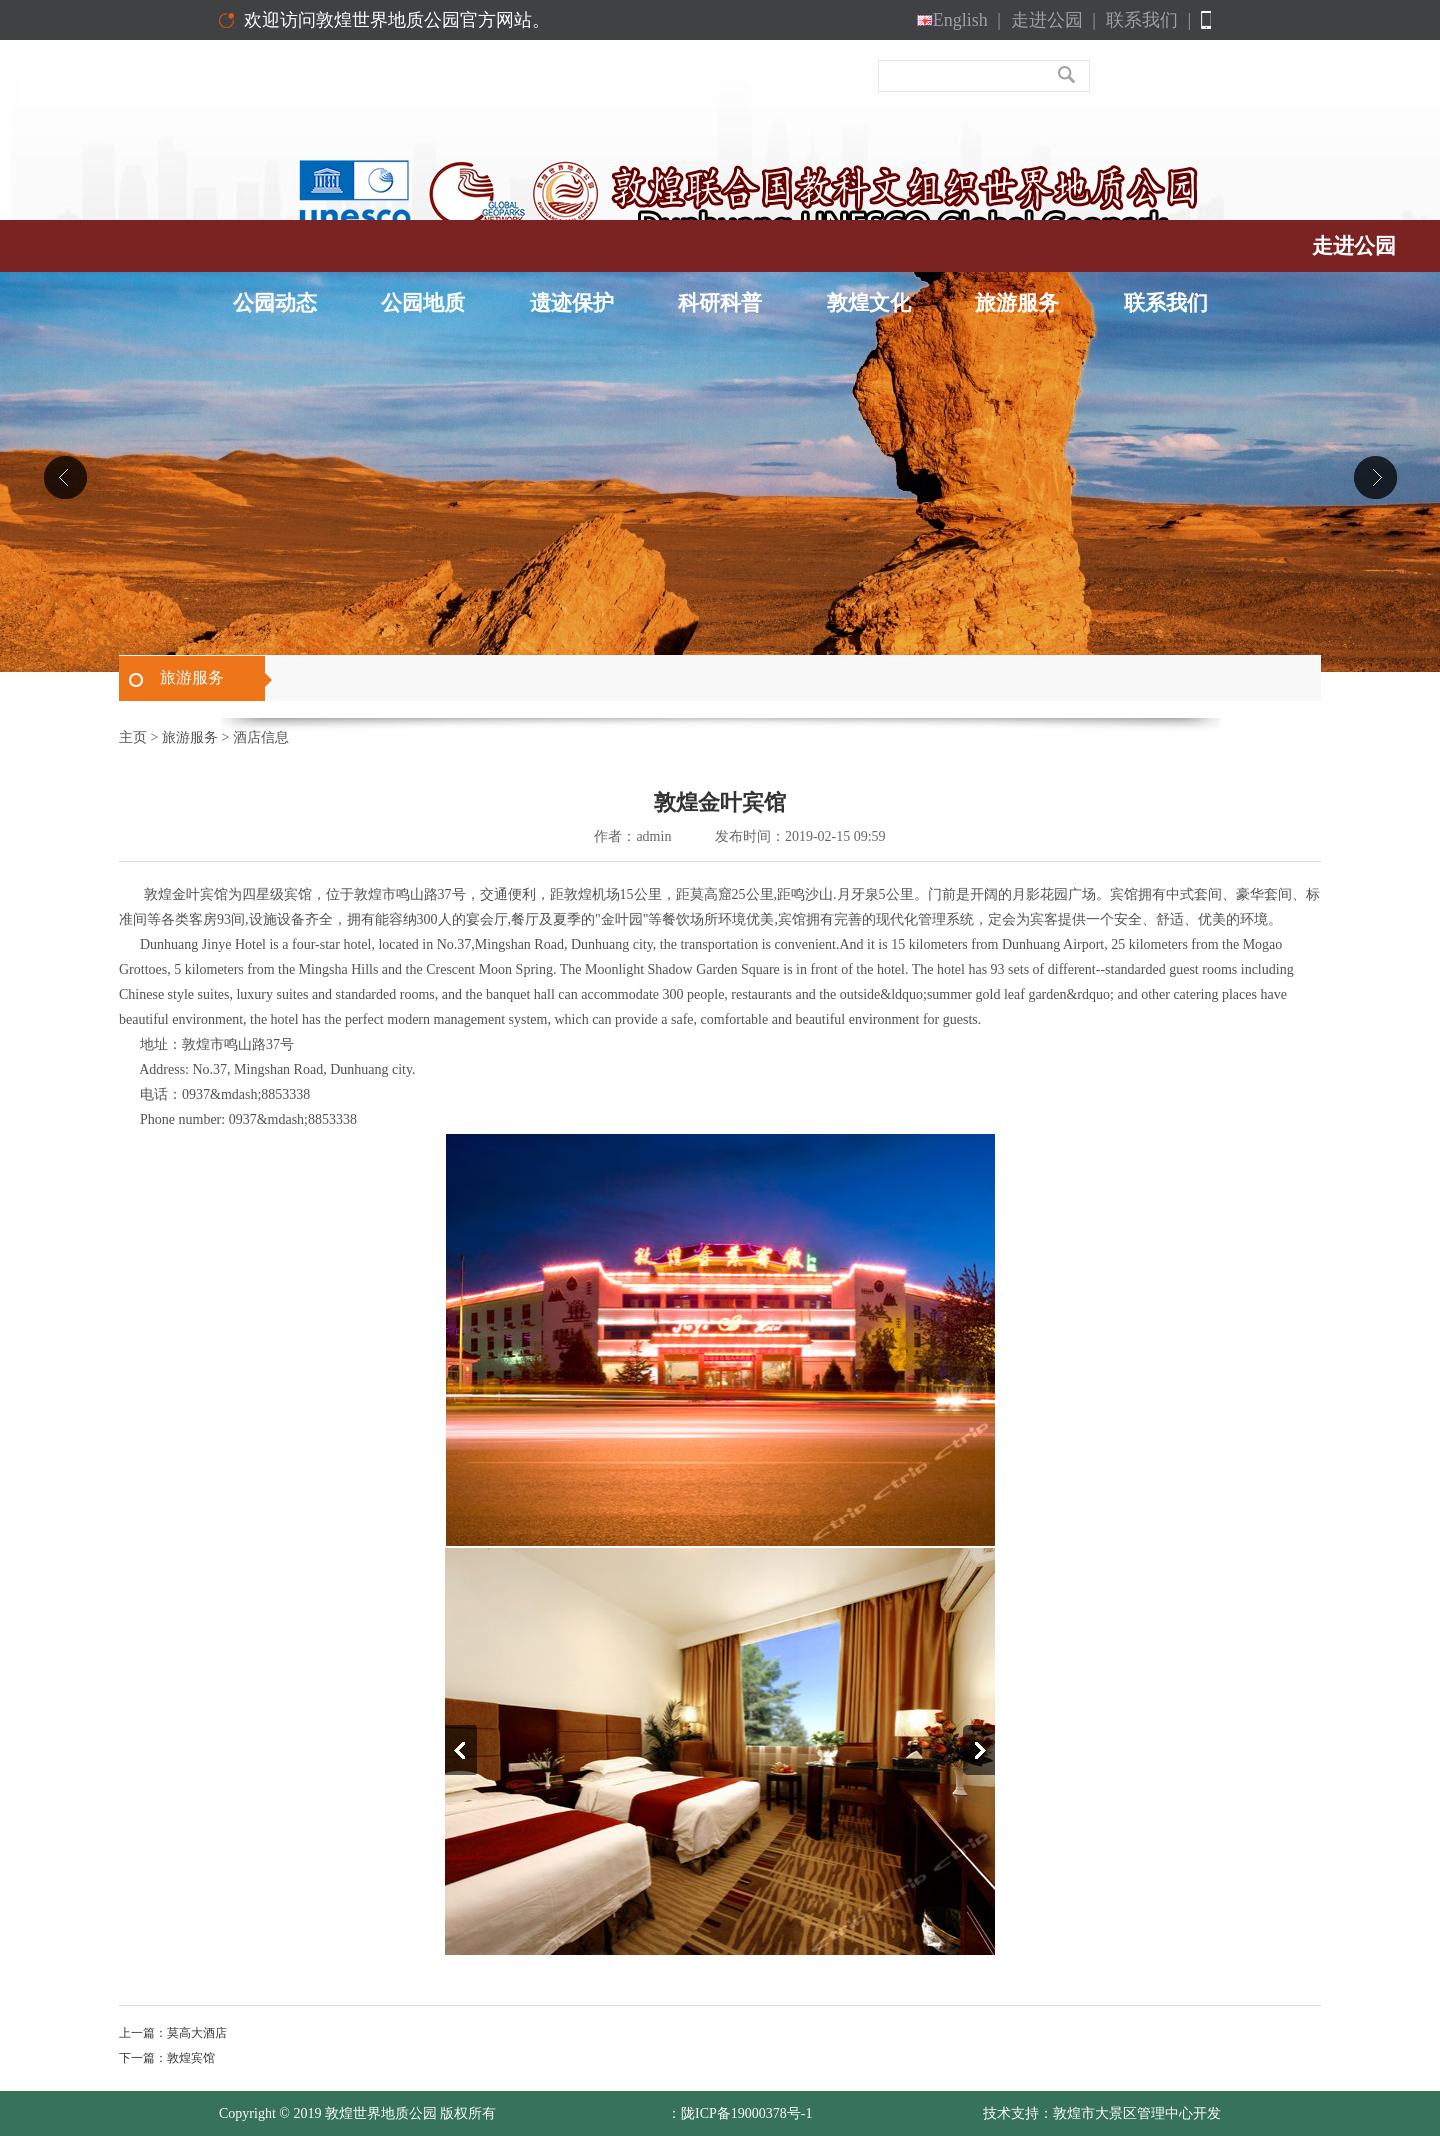  I want to click on 公园地质, so click(423, 303).